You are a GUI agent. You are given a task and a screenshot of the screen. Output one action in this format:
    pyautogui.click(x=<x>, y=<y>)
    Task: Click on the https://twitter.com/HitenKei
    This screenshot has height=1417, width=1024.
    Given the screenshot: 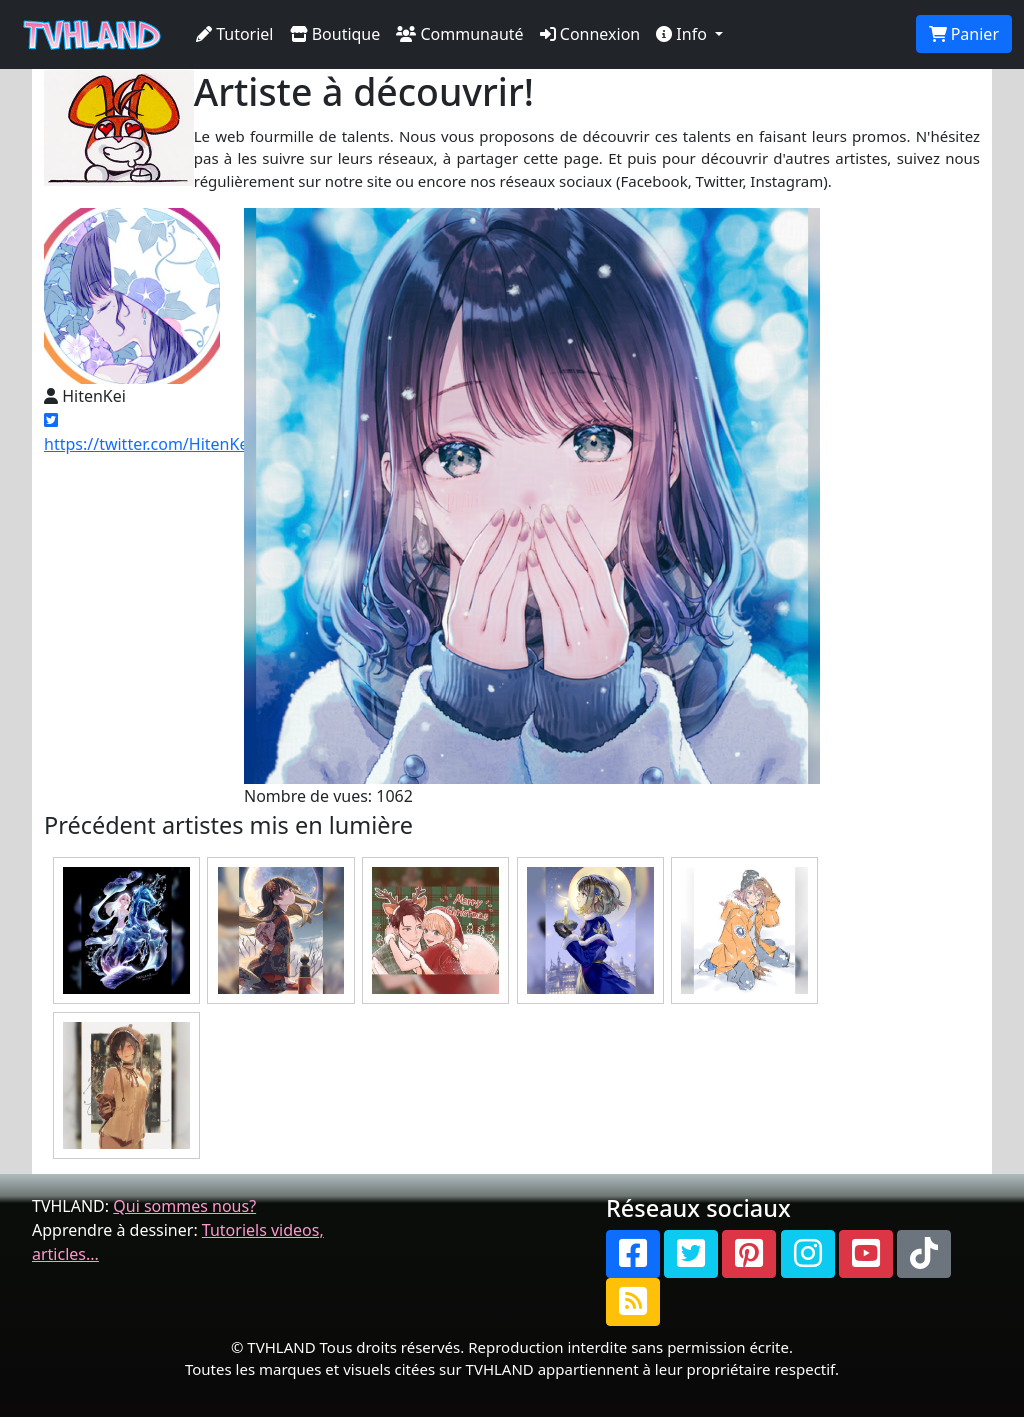 What is the action you would take?
    pyautogui.click(x=148, y=433)
    